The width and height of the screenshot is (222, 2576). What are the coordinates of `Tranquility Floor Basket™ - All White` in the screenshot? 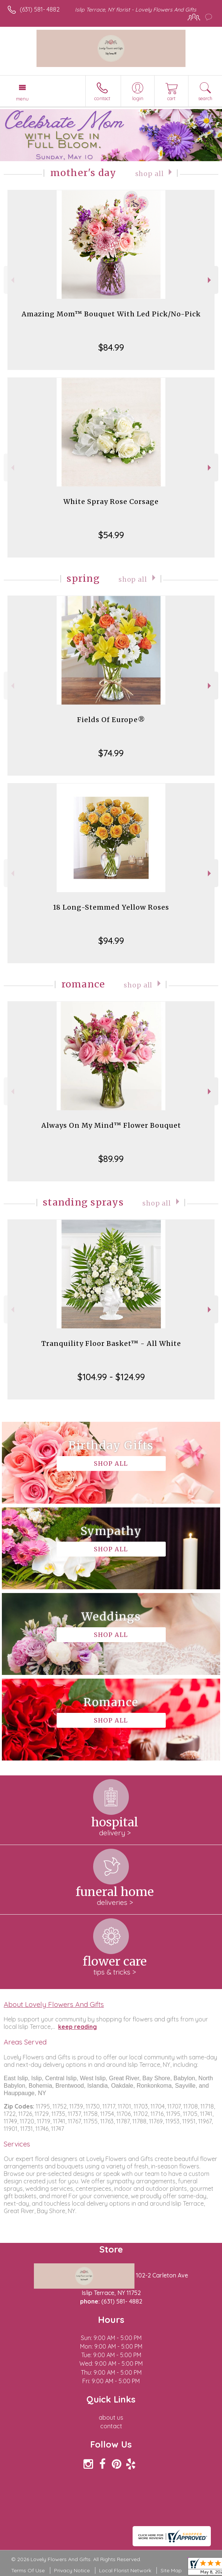 It's located at (111, 1343).